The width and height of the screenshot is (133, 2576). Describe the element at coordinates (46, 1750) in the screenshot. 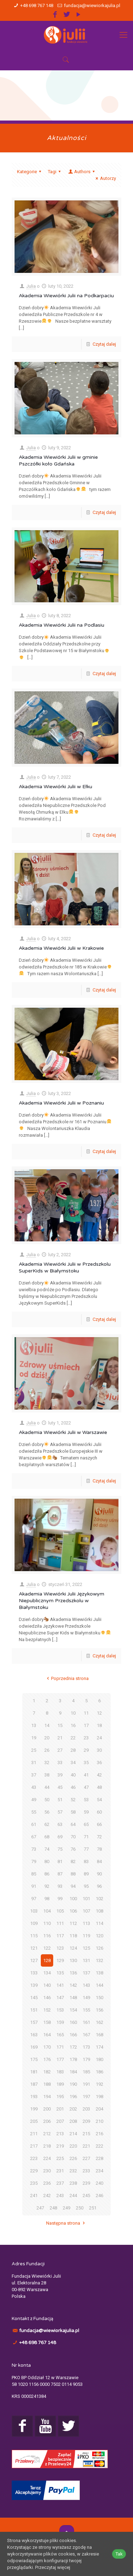

I see `26` at that location.